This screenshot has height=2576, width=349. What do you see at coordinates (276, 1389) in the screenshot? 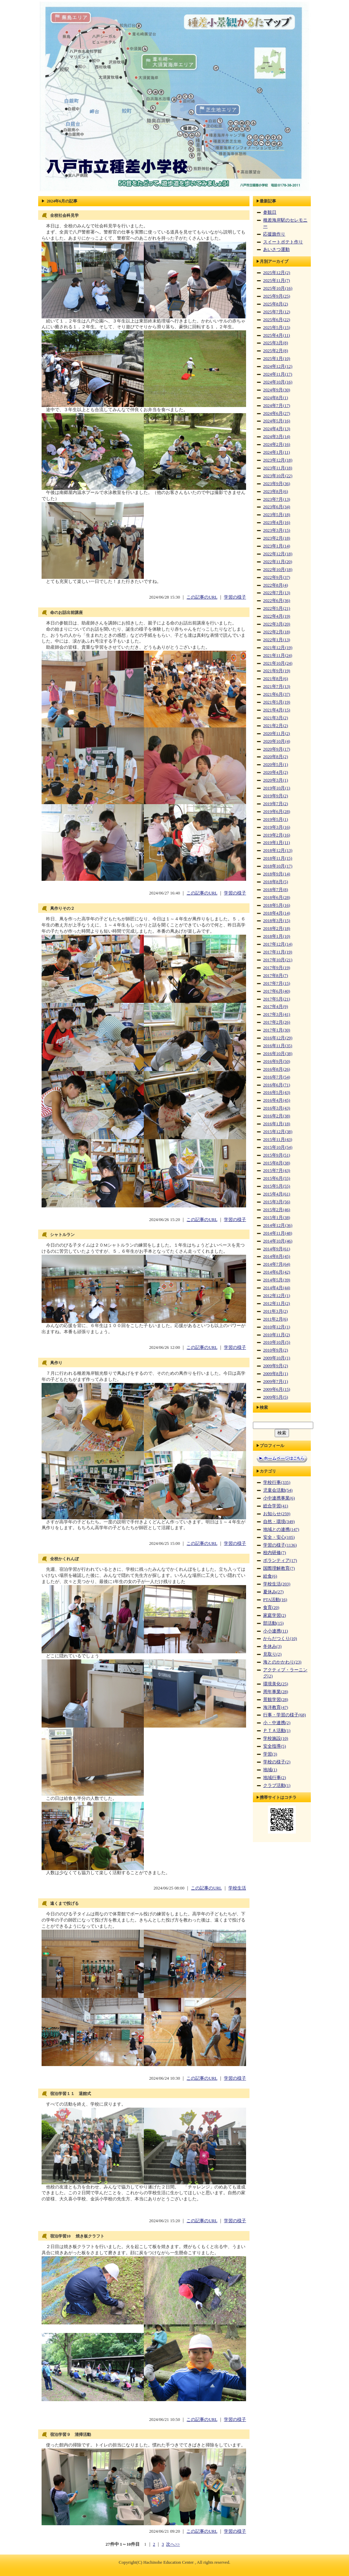
I see `2009年6月(15)` at bounding box center [276, 1389].